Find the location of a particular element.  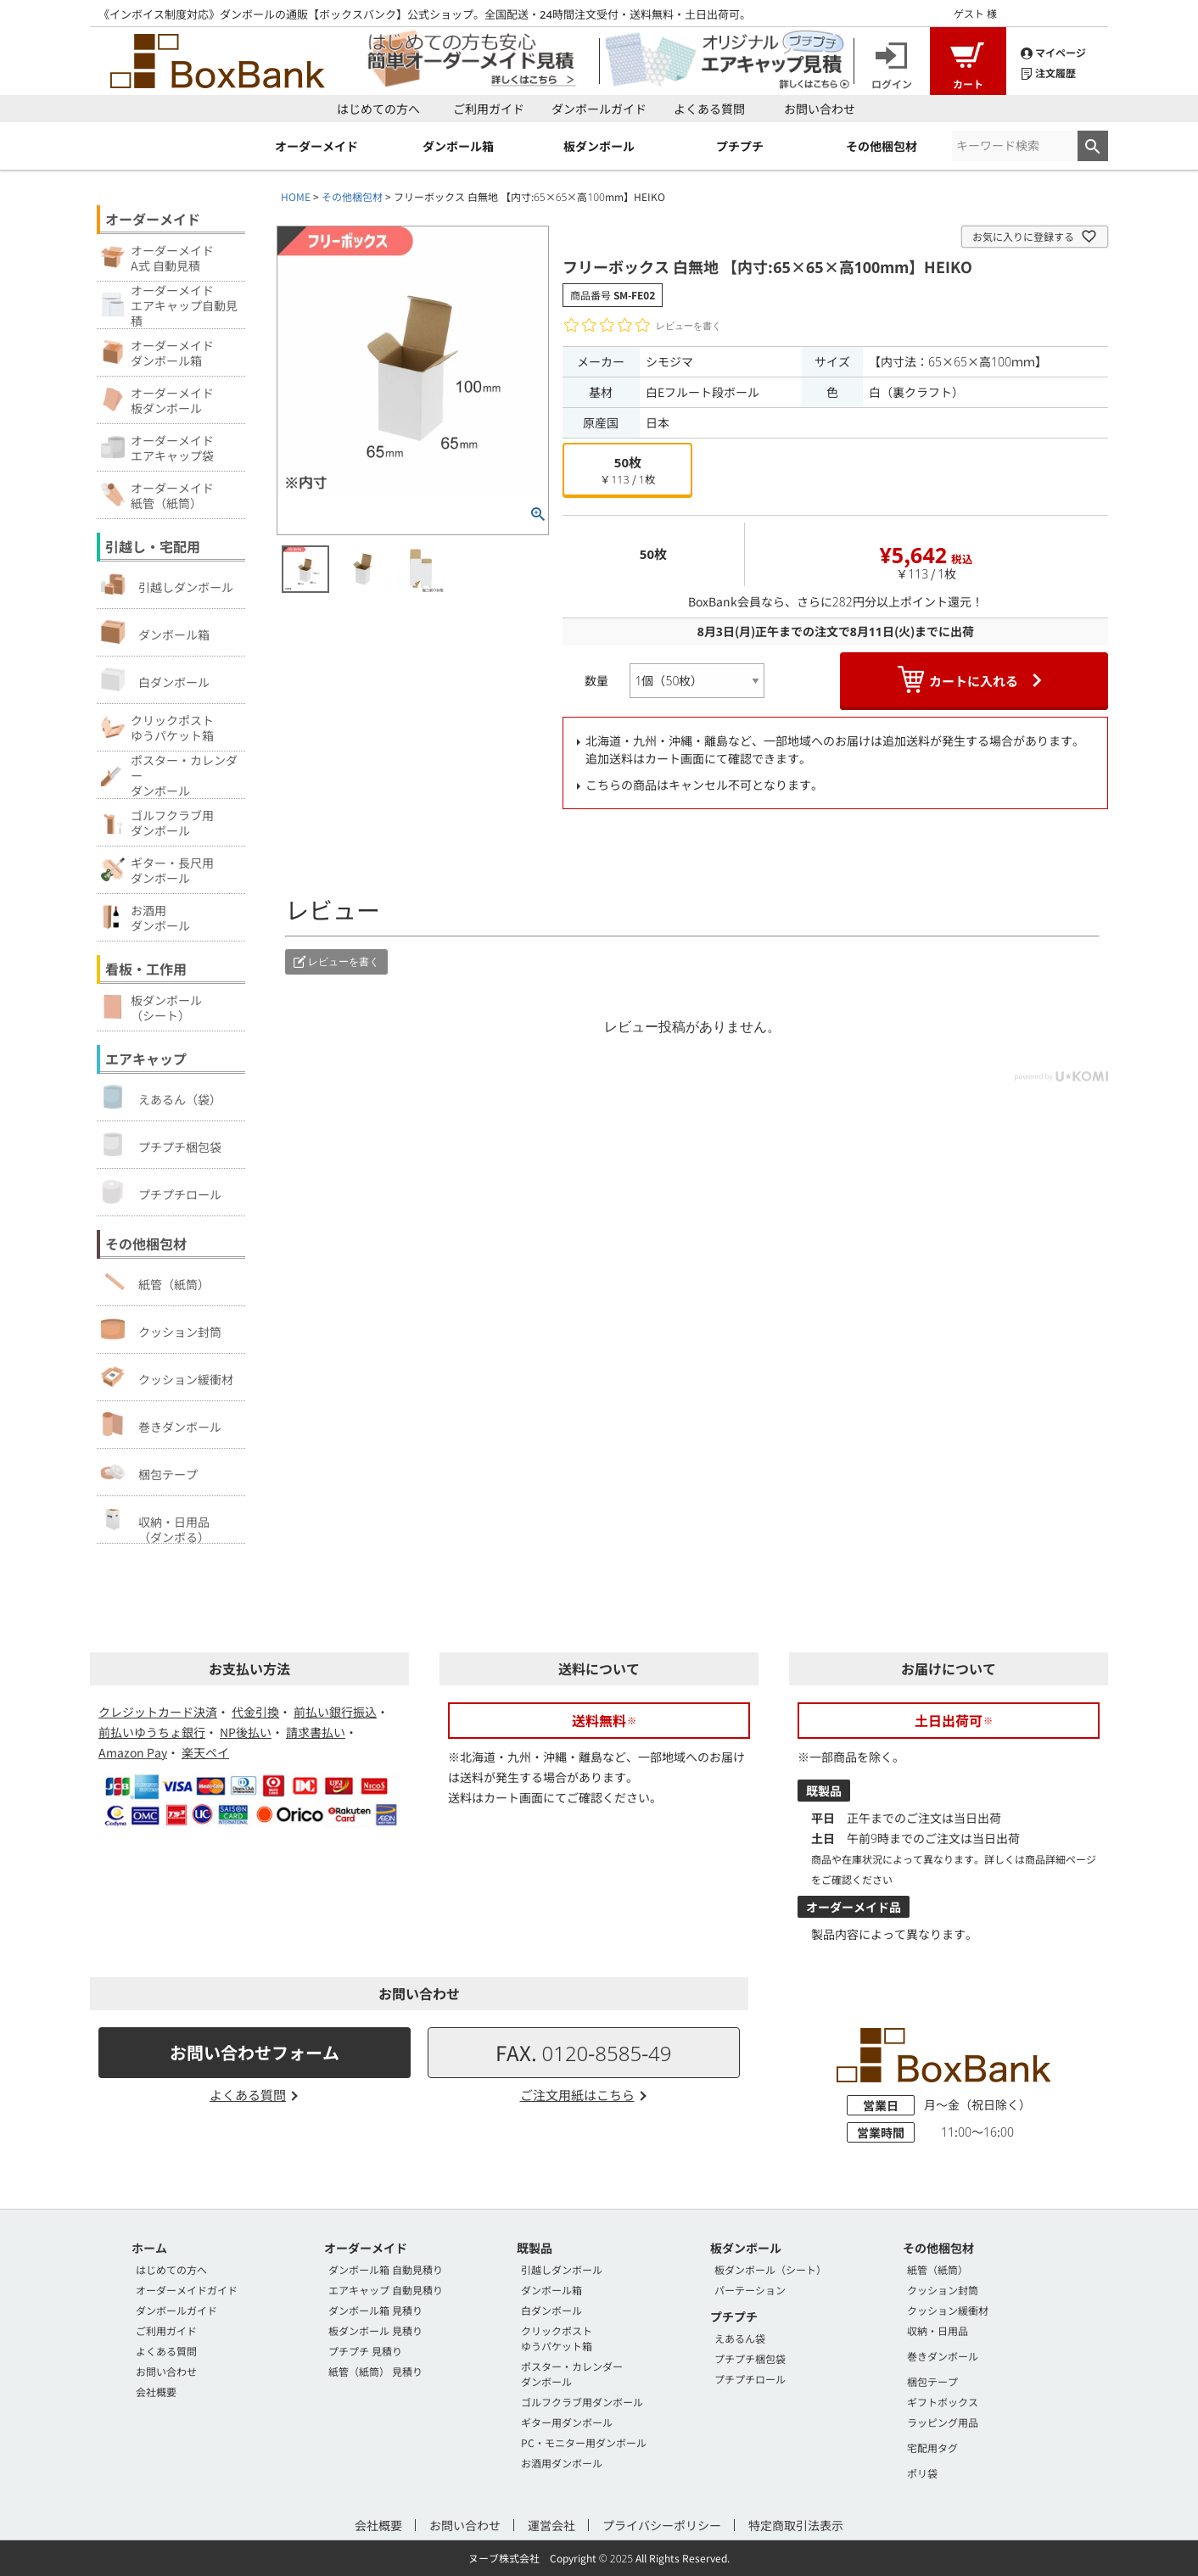

会社概要 is located at coordinates (156, 2391).